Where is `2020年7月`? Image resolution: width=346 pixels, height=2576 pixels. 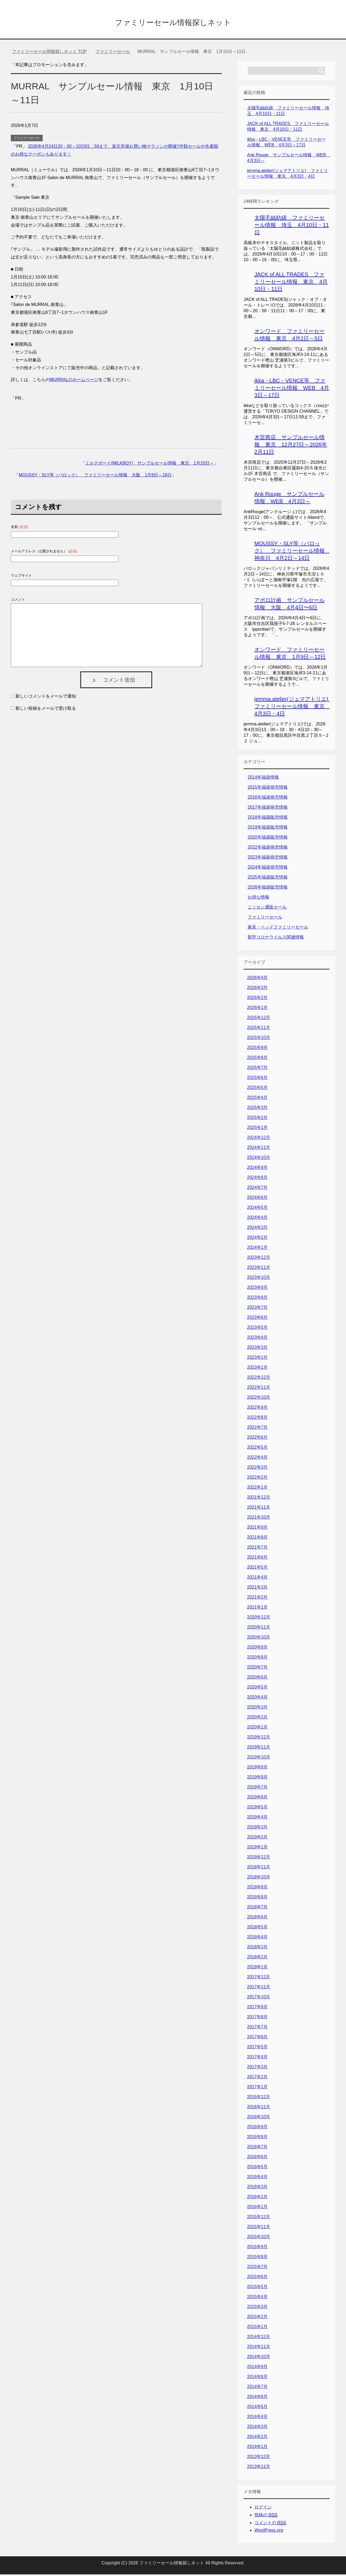
2020年7月 is located at coordinates (257, 1668).